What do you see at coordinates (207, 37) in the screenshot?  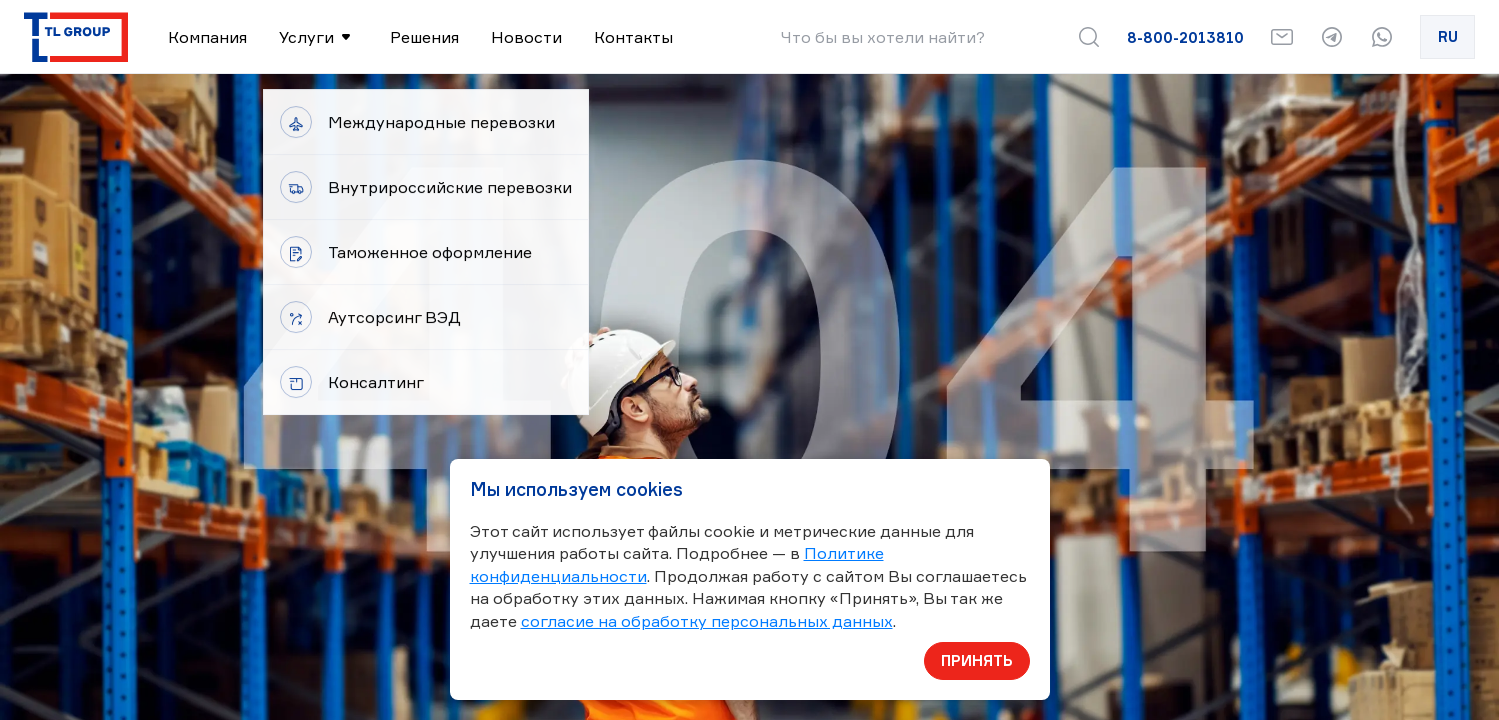 I see `Компания` at bounding box center [207, 37].